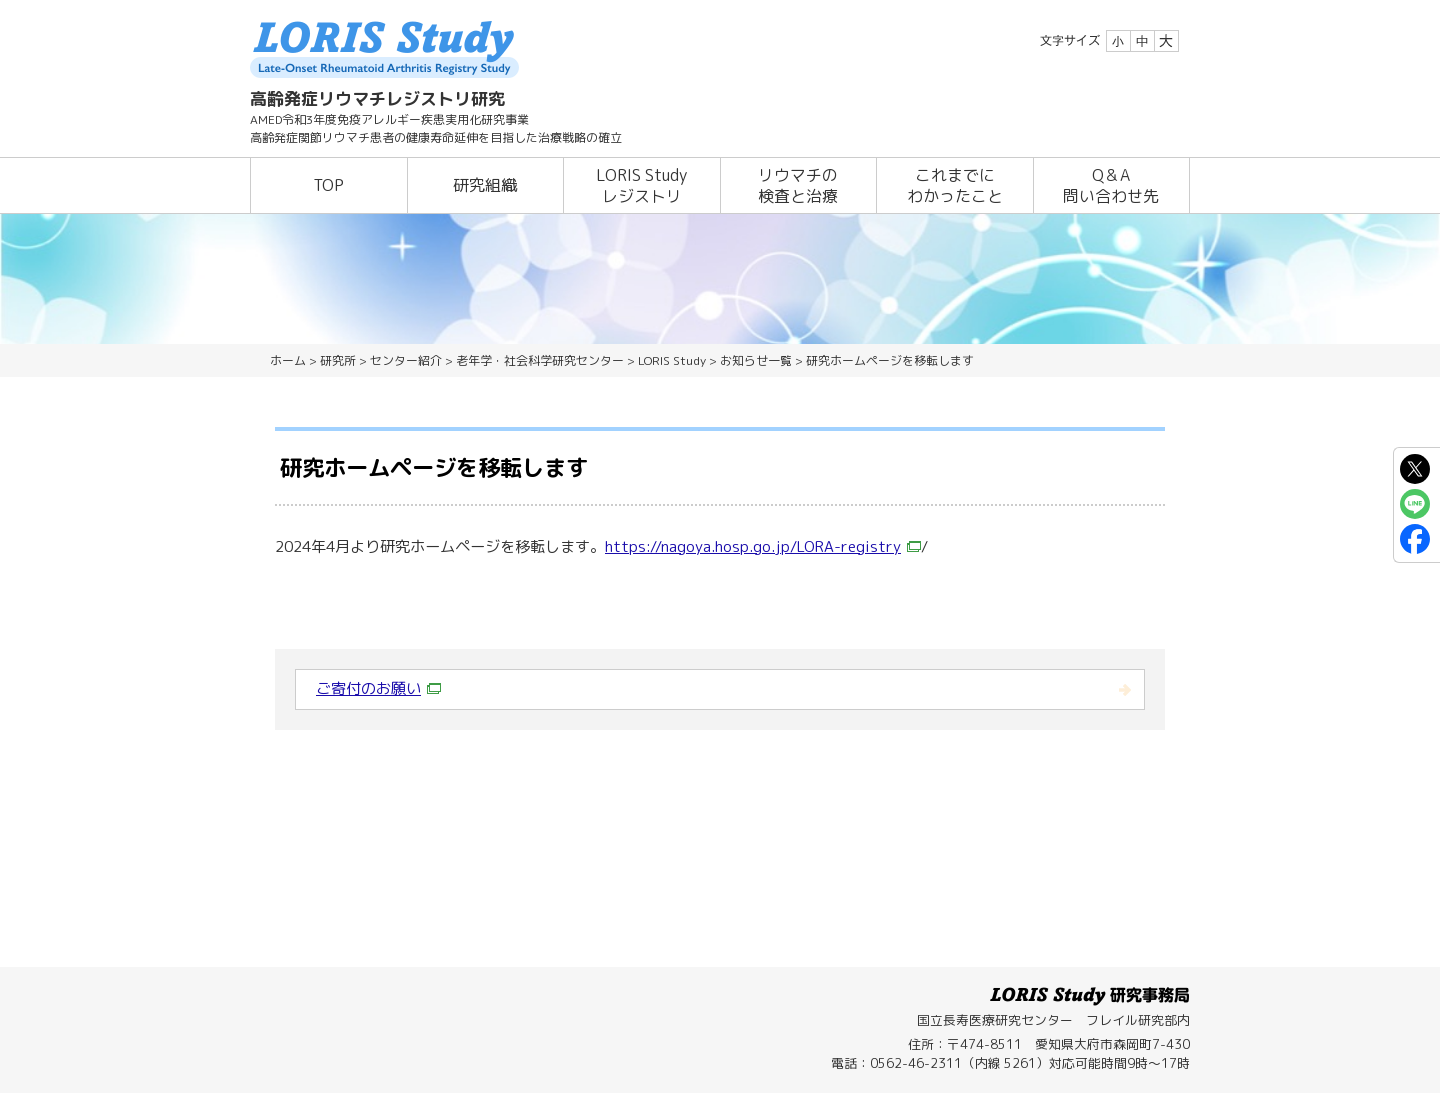  Describe the element at coordinates (1111, 185) in the screenshot. I see `Q＆A問い合わせ先` at that location.